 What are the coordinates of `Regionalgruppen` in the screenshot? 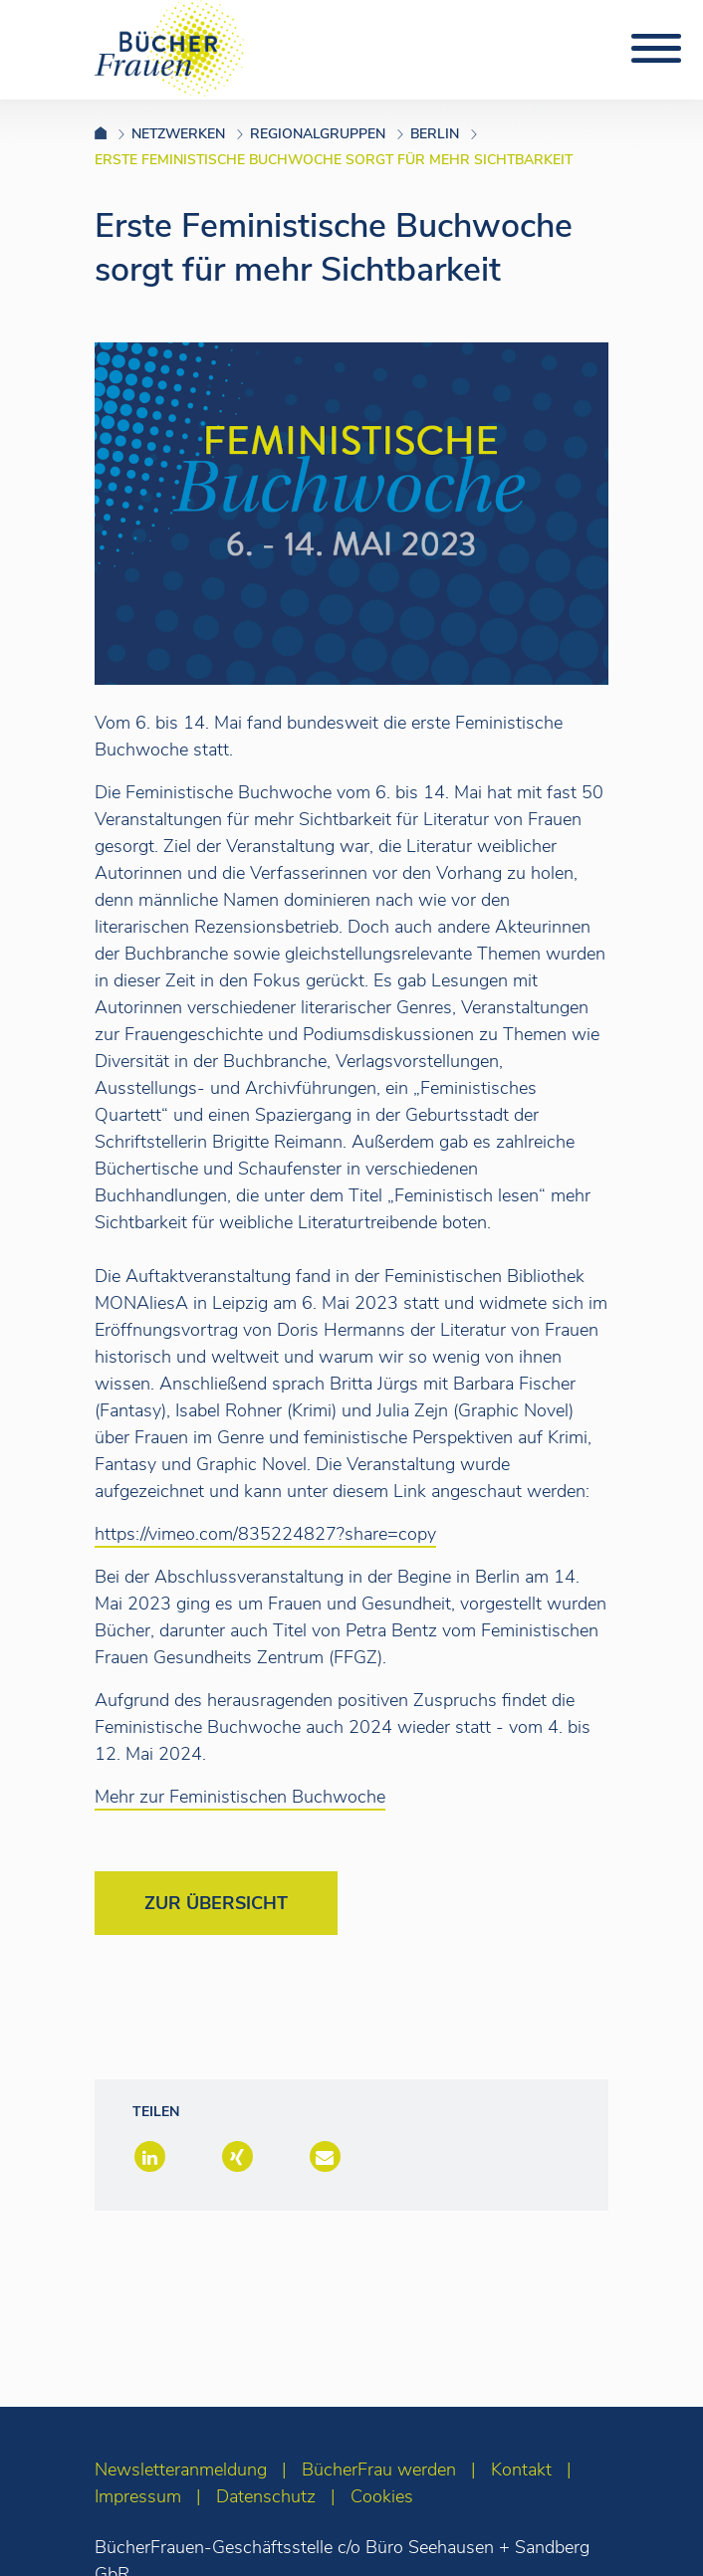 It's located at (317, 133).